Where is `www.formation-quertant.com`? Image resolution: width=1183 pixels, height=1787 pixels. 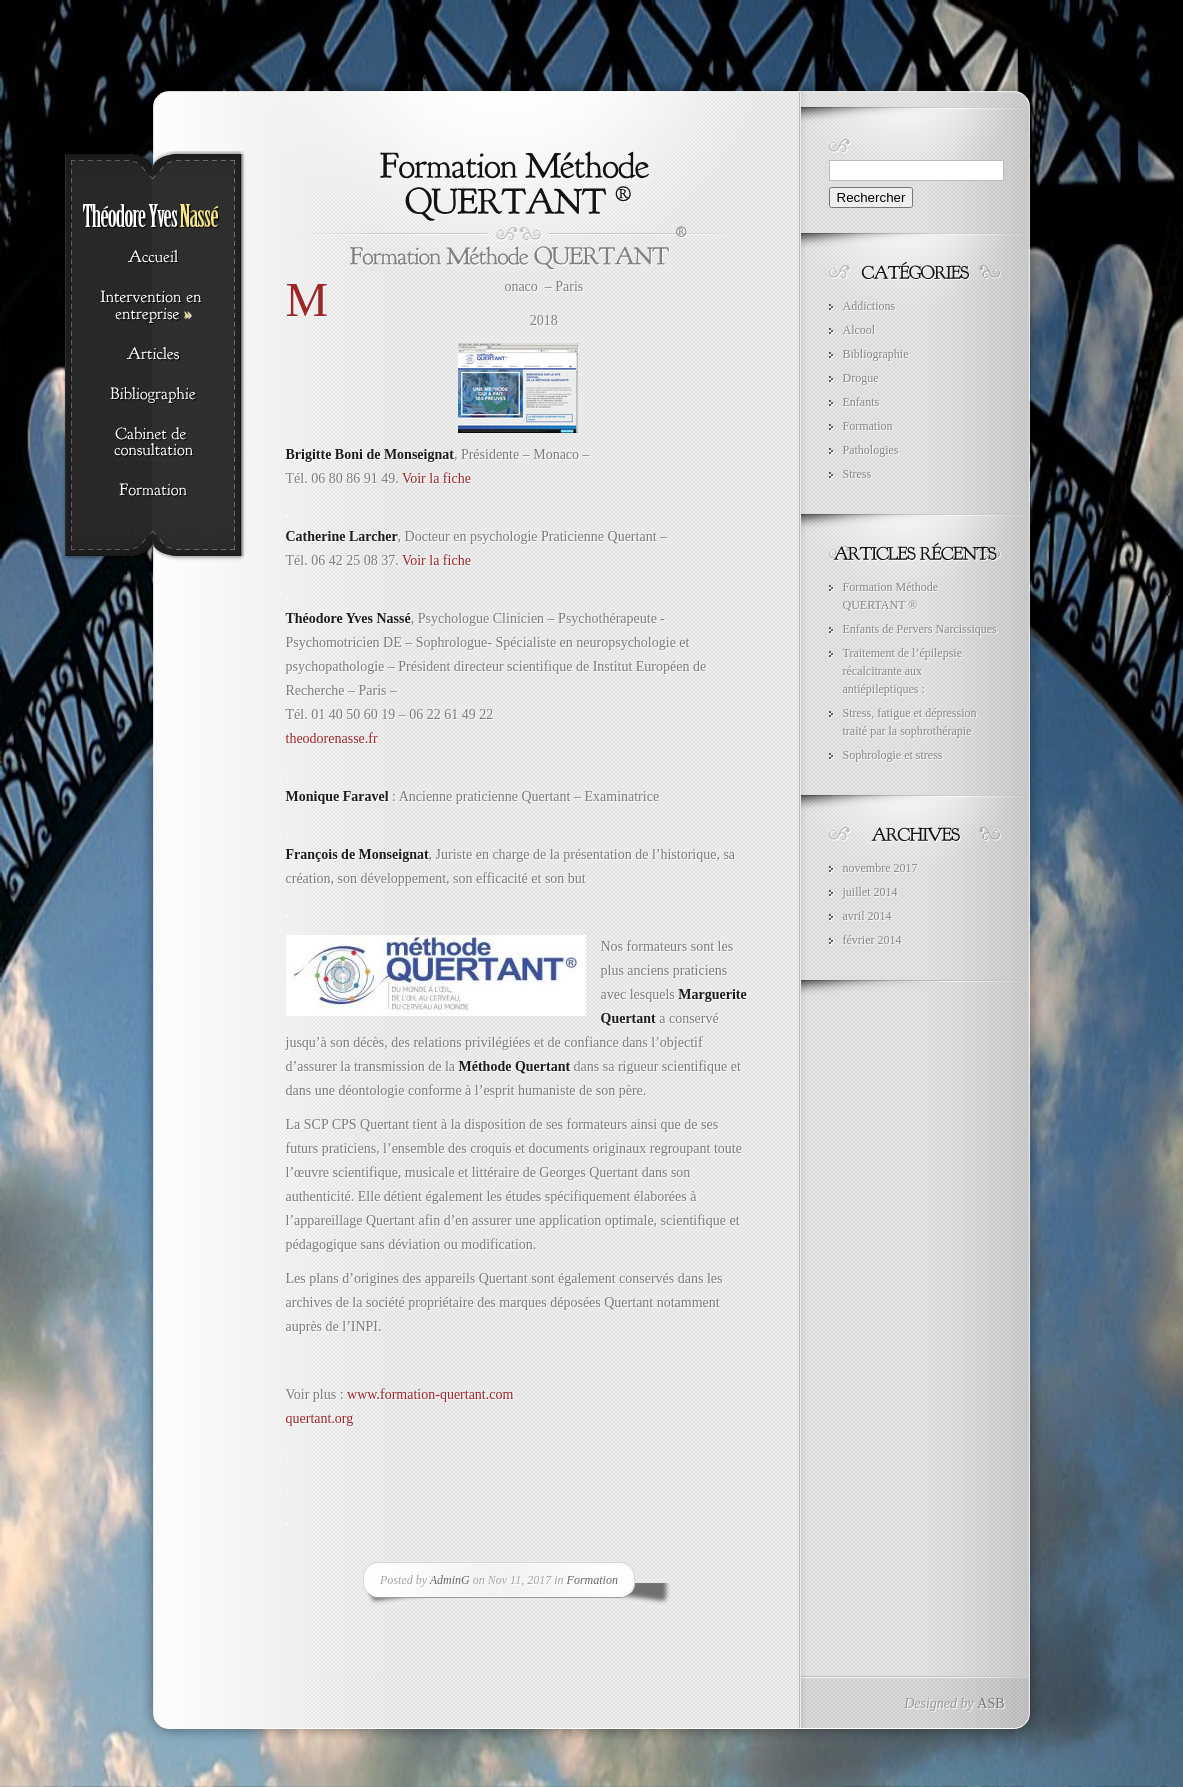 www.formation-quertant.com is located at coordinates (430, 1394).